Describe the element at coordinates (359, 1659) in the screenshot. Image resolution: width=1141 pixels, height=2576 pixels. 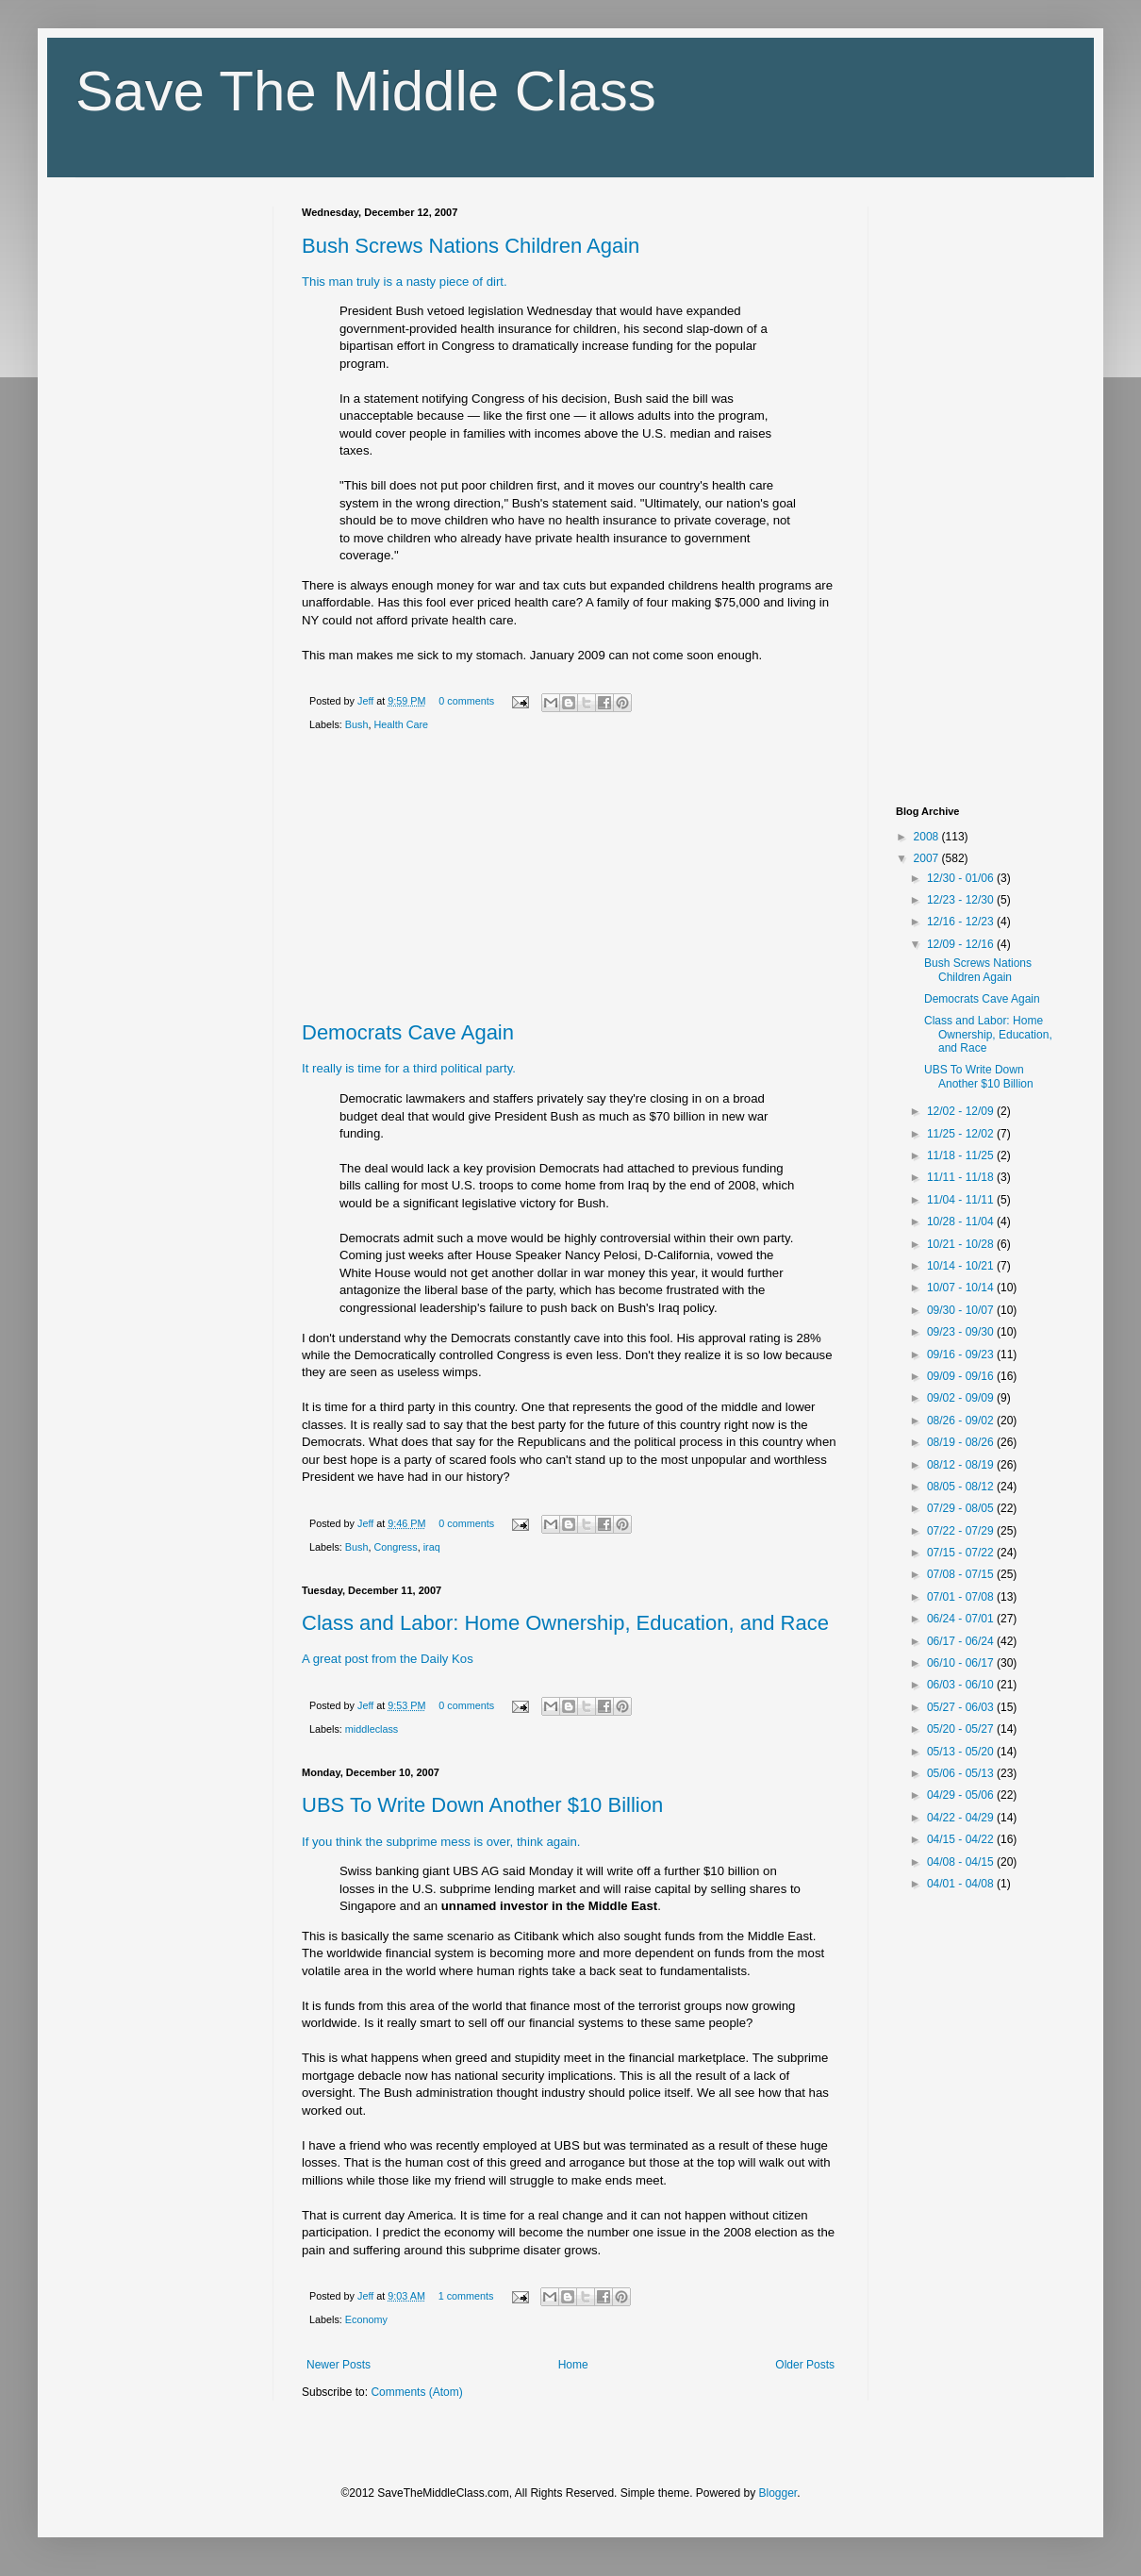
I see `A great post from the` at that location.